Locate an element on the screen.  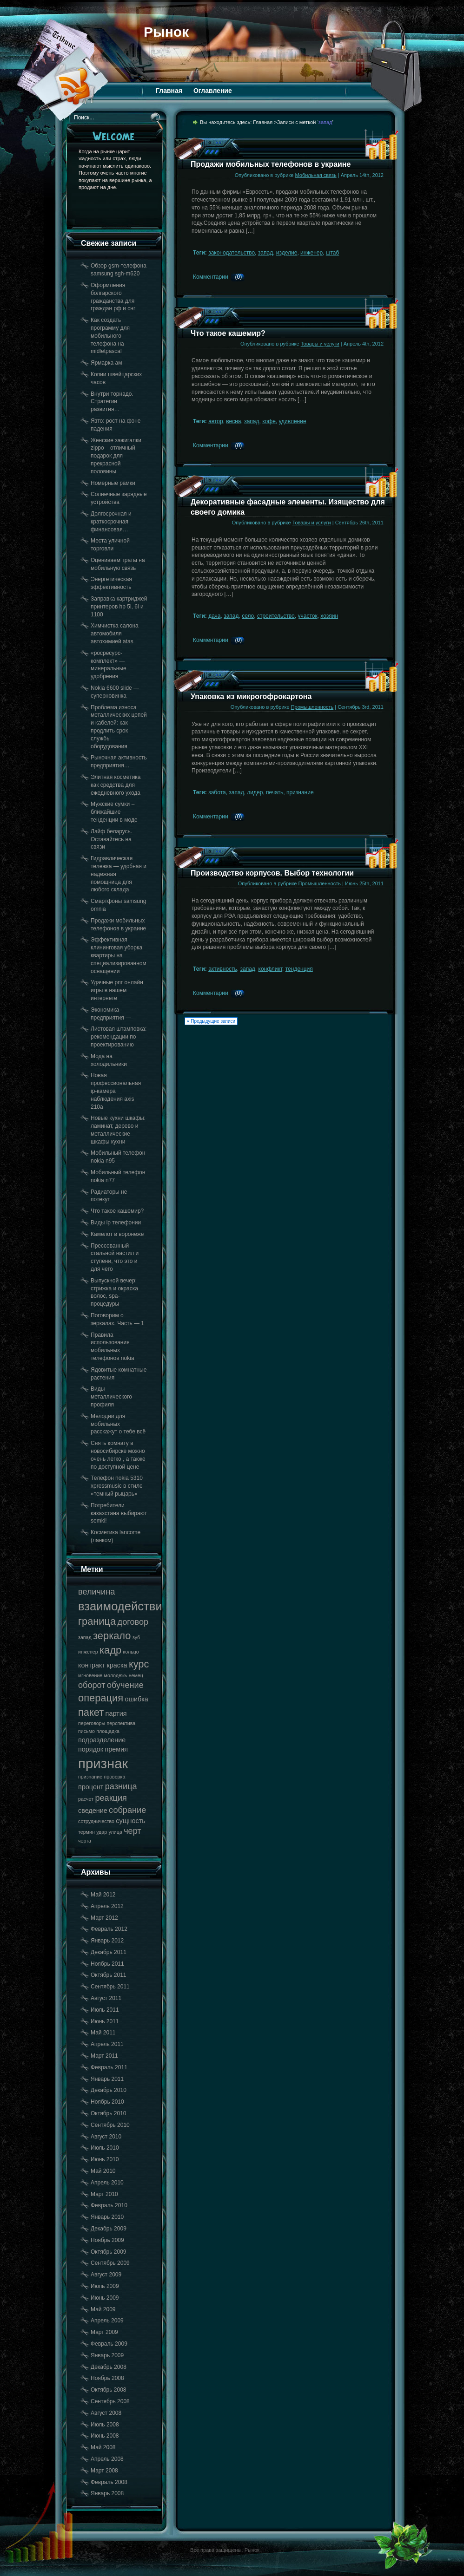
Декабрь 2011 is located at coordinates (108, 1952).